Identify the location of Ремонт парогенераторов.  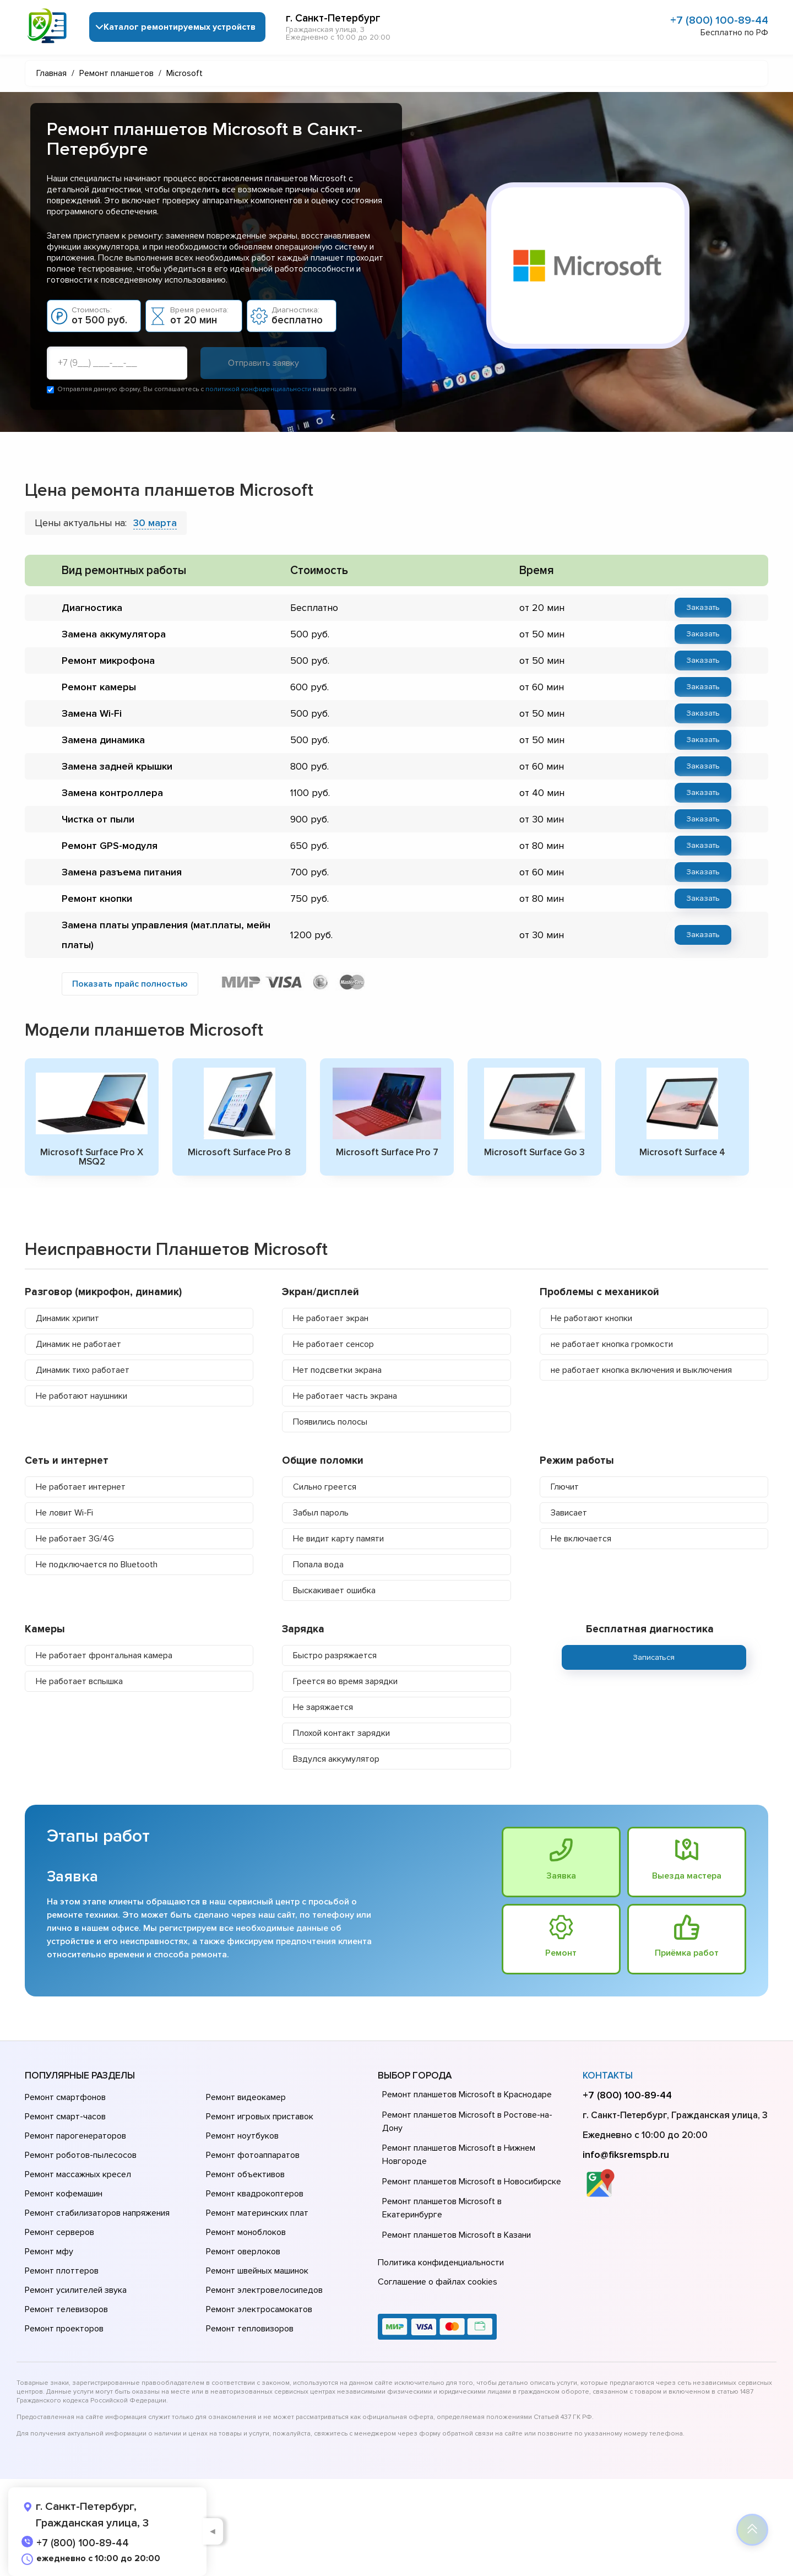
(75, 2135).